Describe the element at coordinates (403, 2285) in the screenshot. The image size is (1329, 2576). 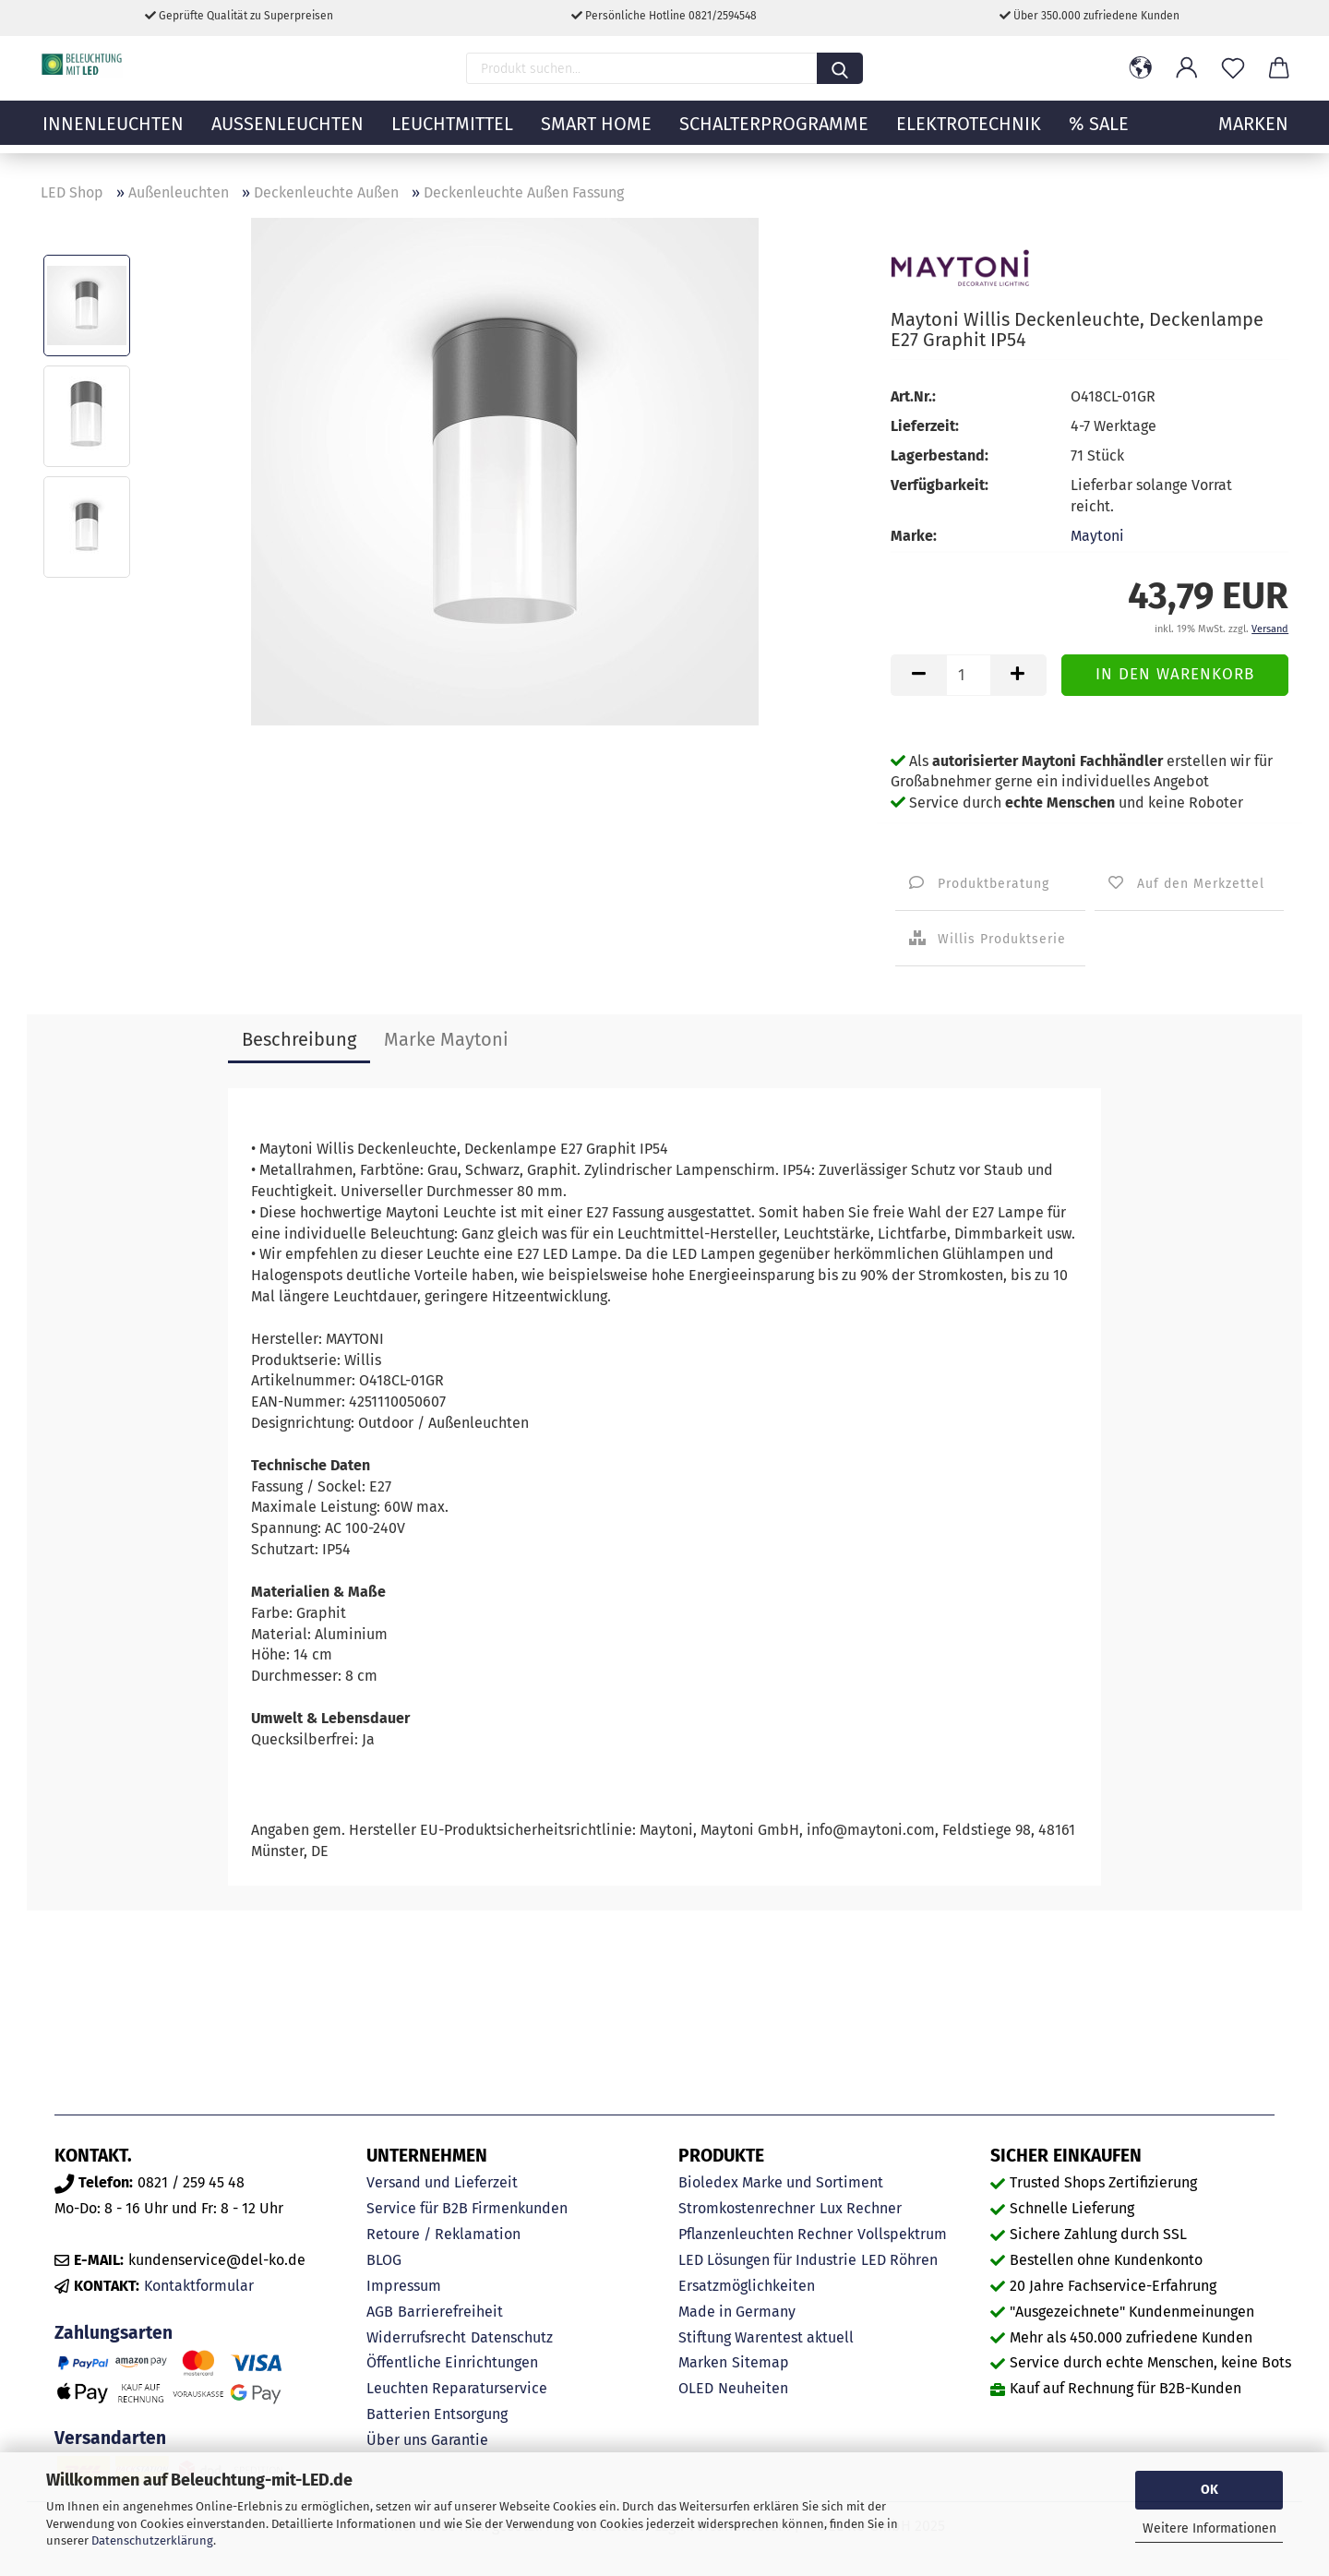
I see `Impressum` at that location.